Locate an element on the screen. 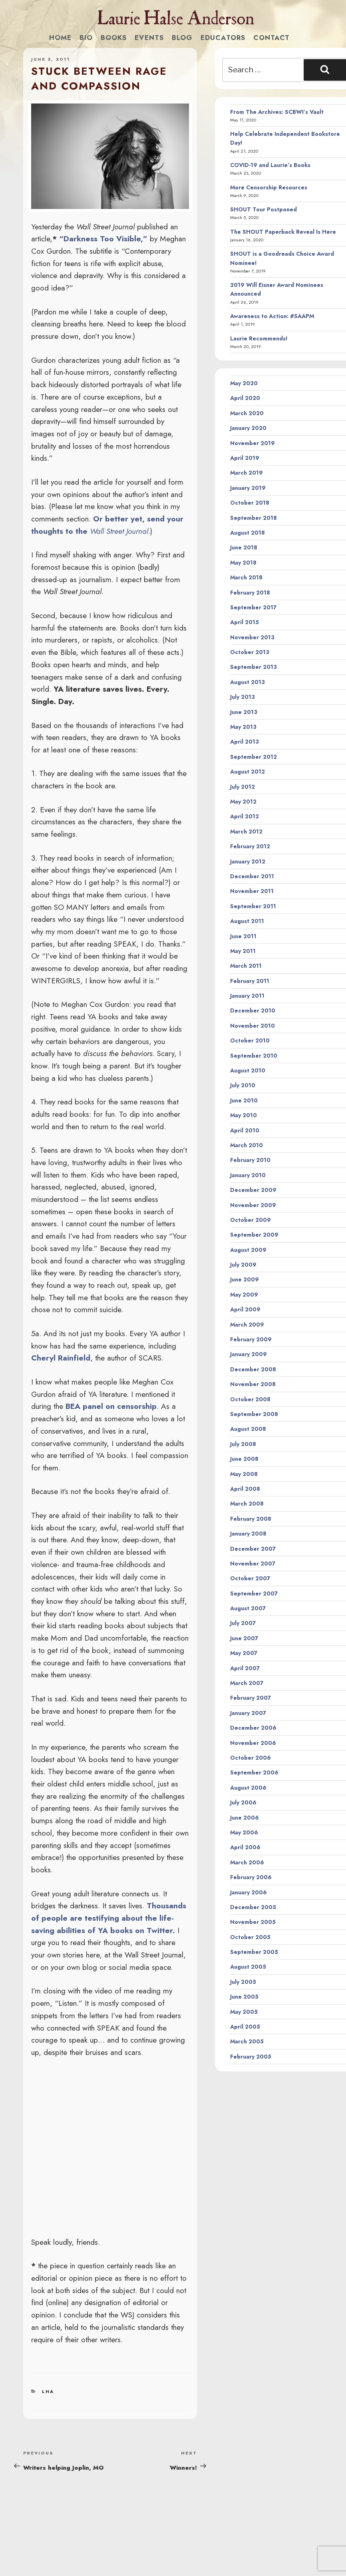 The width and height of the screenshot is (346, 2576). January 2006 is located at coordinates (248, 1892).